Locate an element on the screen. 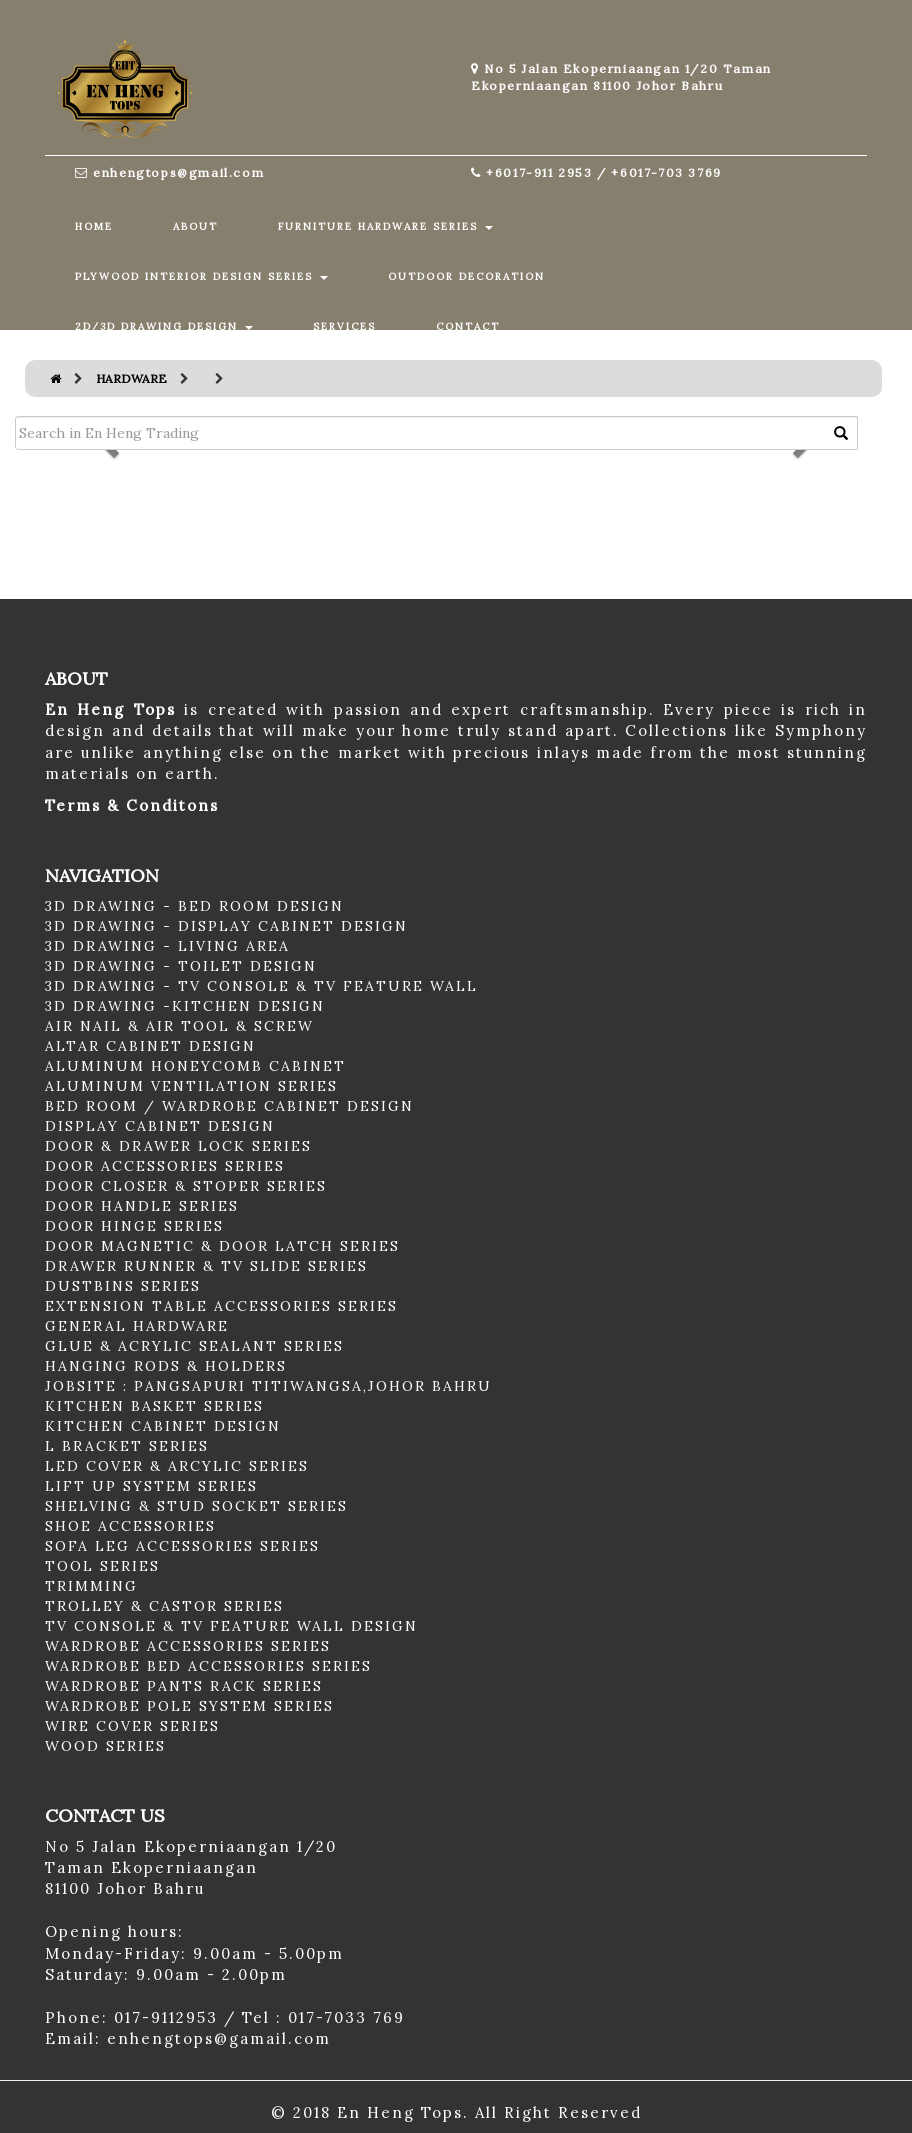 This screenshot has height=2133, width=912. ALTAR CABINET DESIGN is located at coordinates (150, 1046).